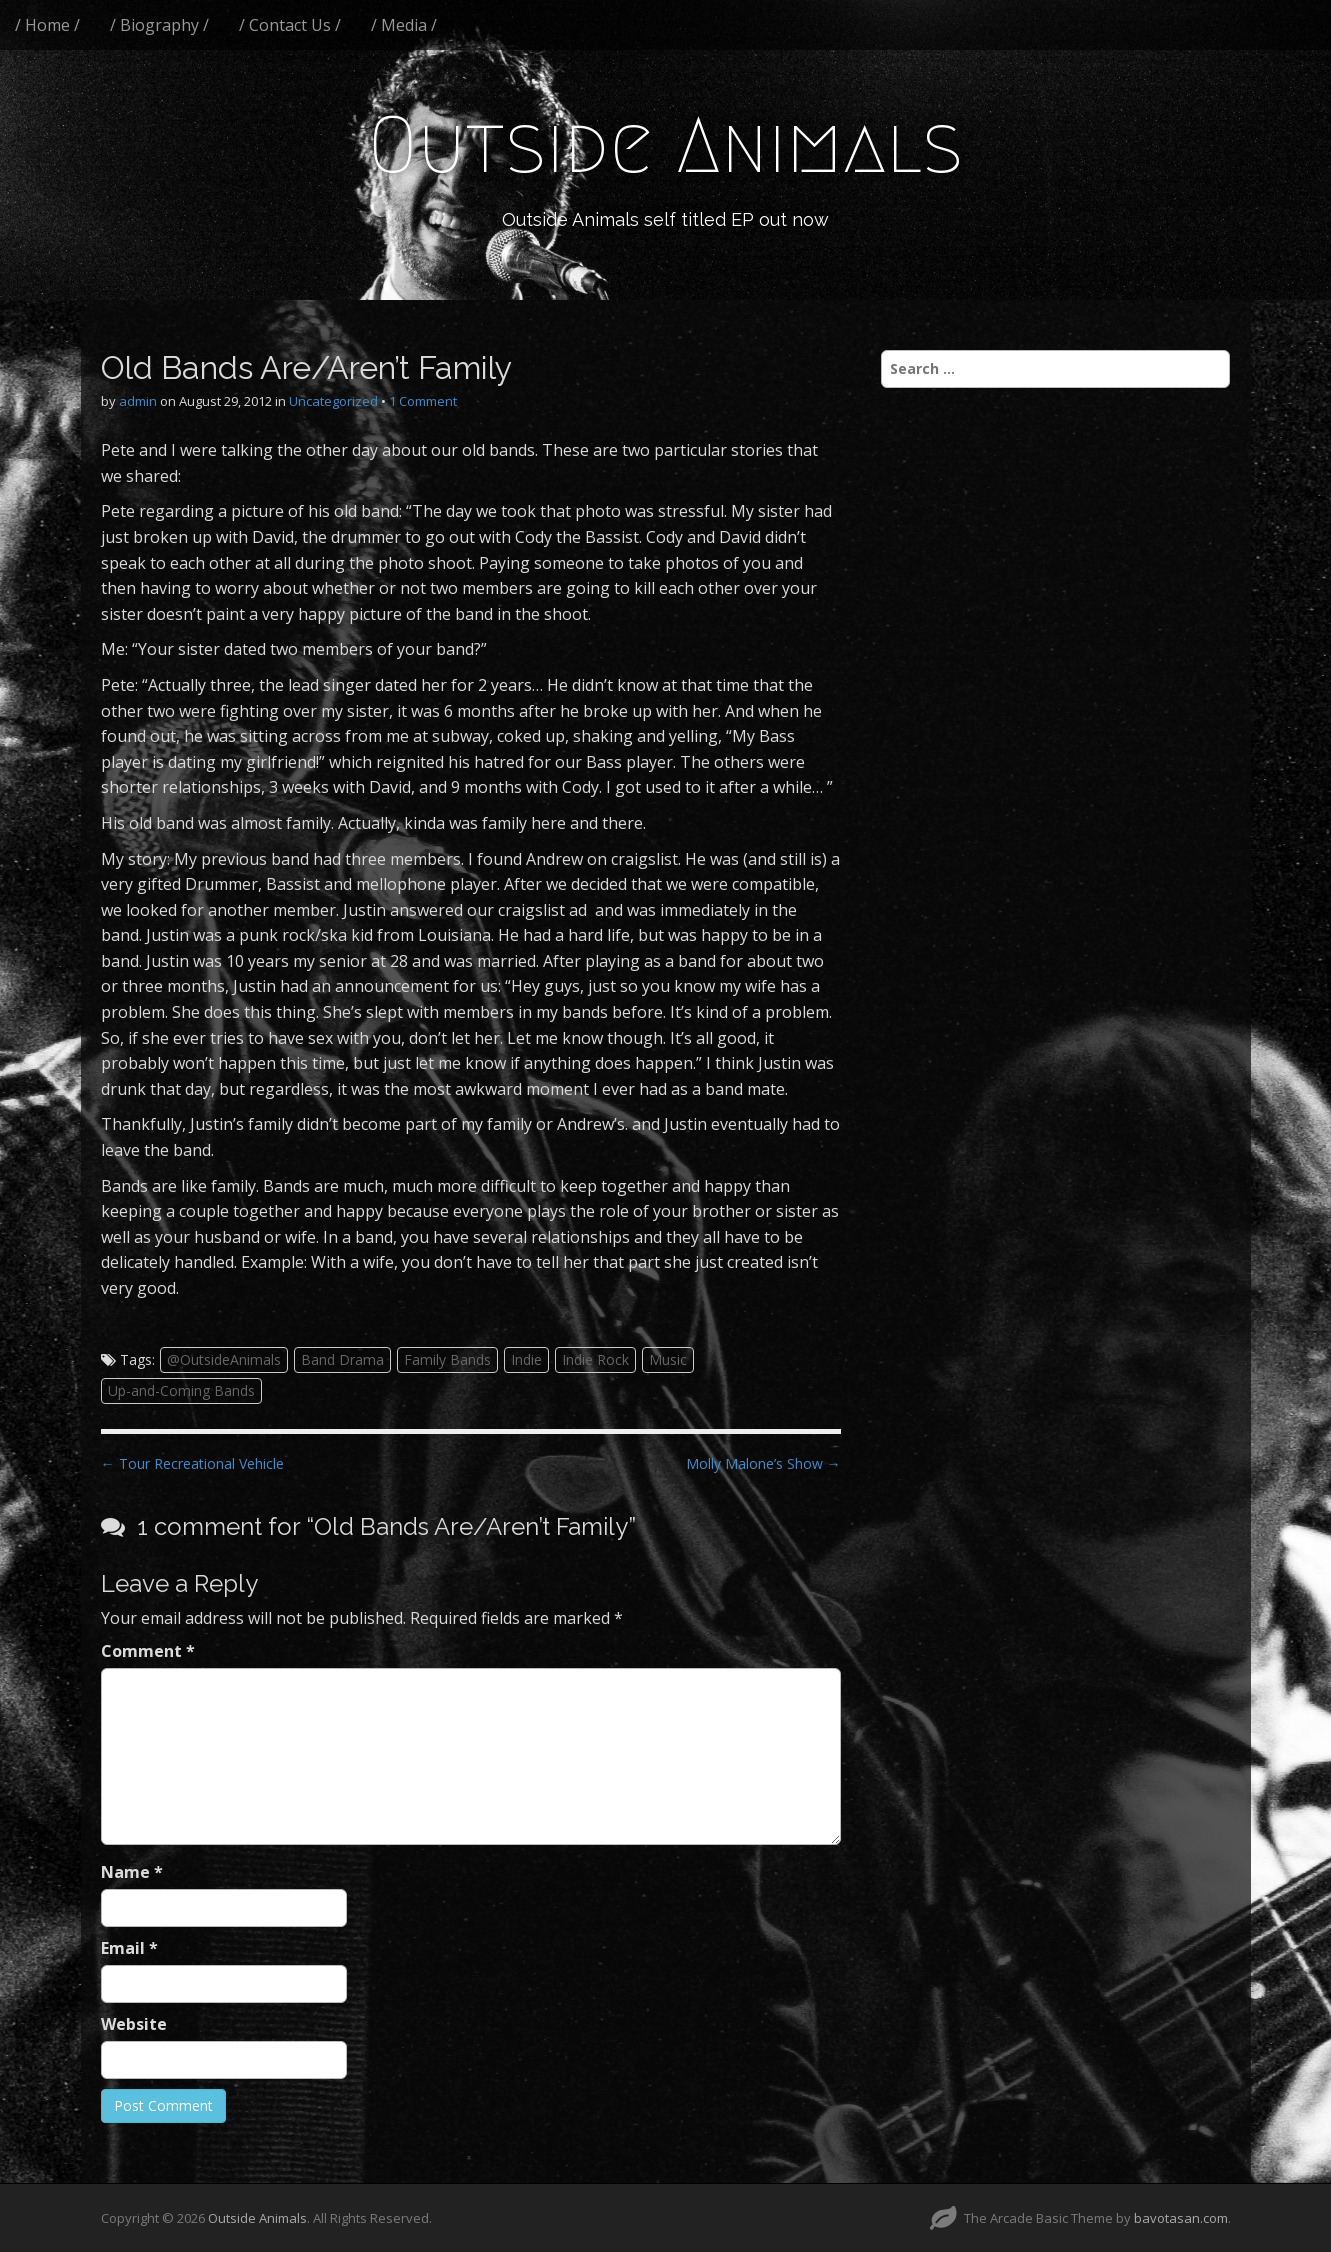 Image resolution: width=1331 pixels, height=2252 pixels. I want to click on Uncategorized, so click(333, 401).